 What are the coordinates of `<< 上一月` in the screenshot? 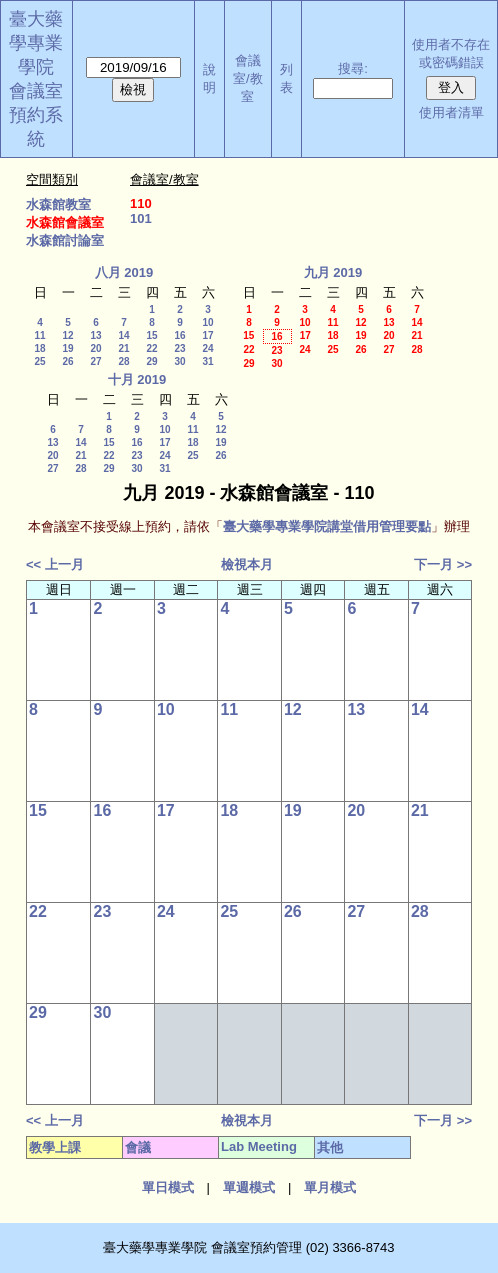 It's located at (55, 564).